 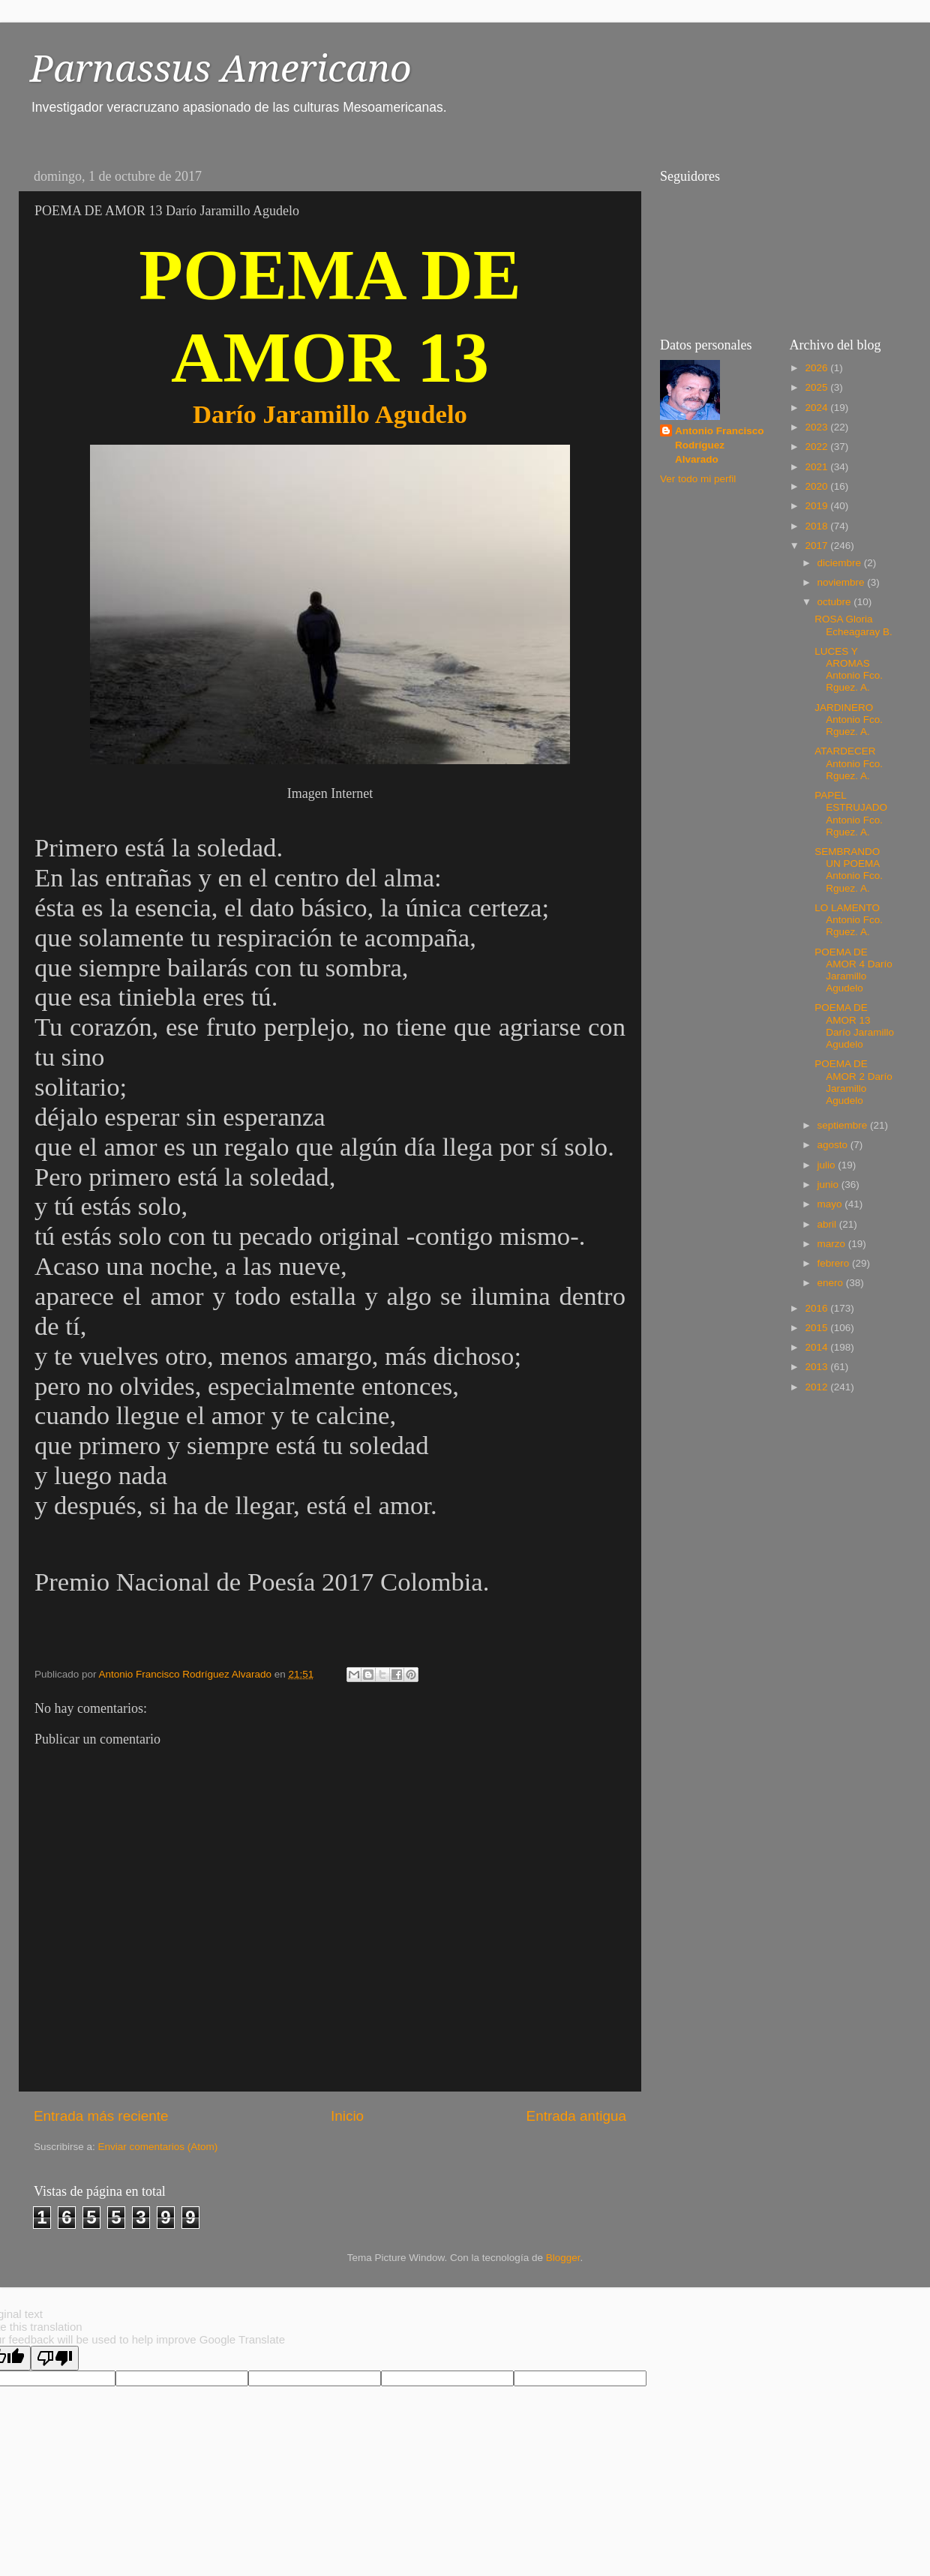 What do you see at coordinates (850, 814) in the screenshot?
I see `PAPEL ESTRUJADO Antonio Fco. Rguez. A.` at bounding box center [850, 814].